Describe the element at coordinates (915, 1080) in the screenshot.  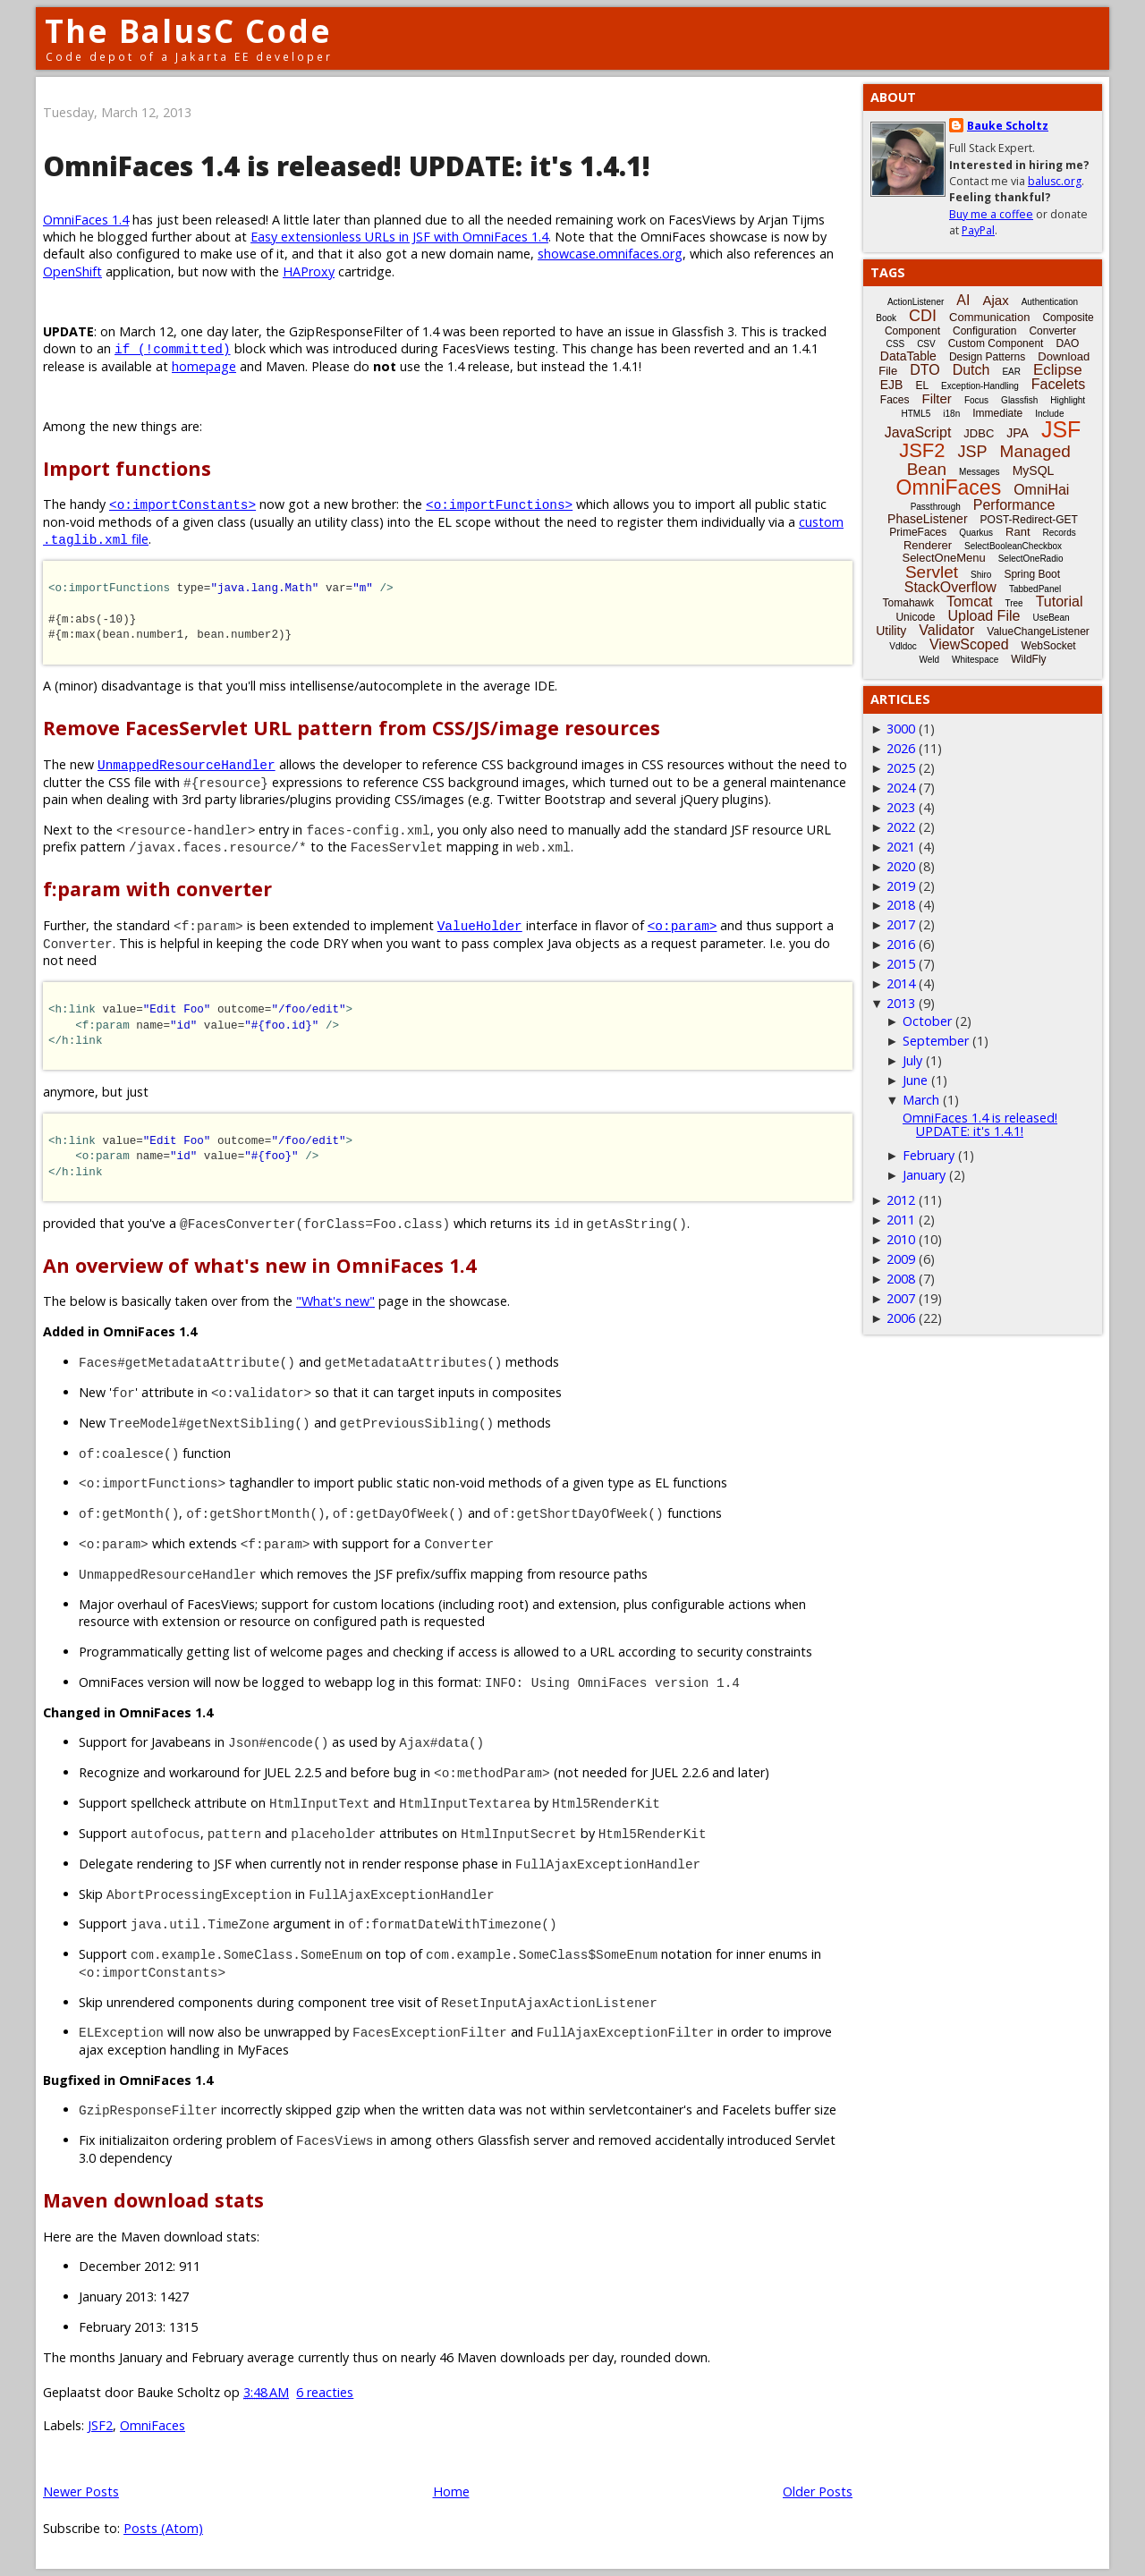
I see `June` at that location.